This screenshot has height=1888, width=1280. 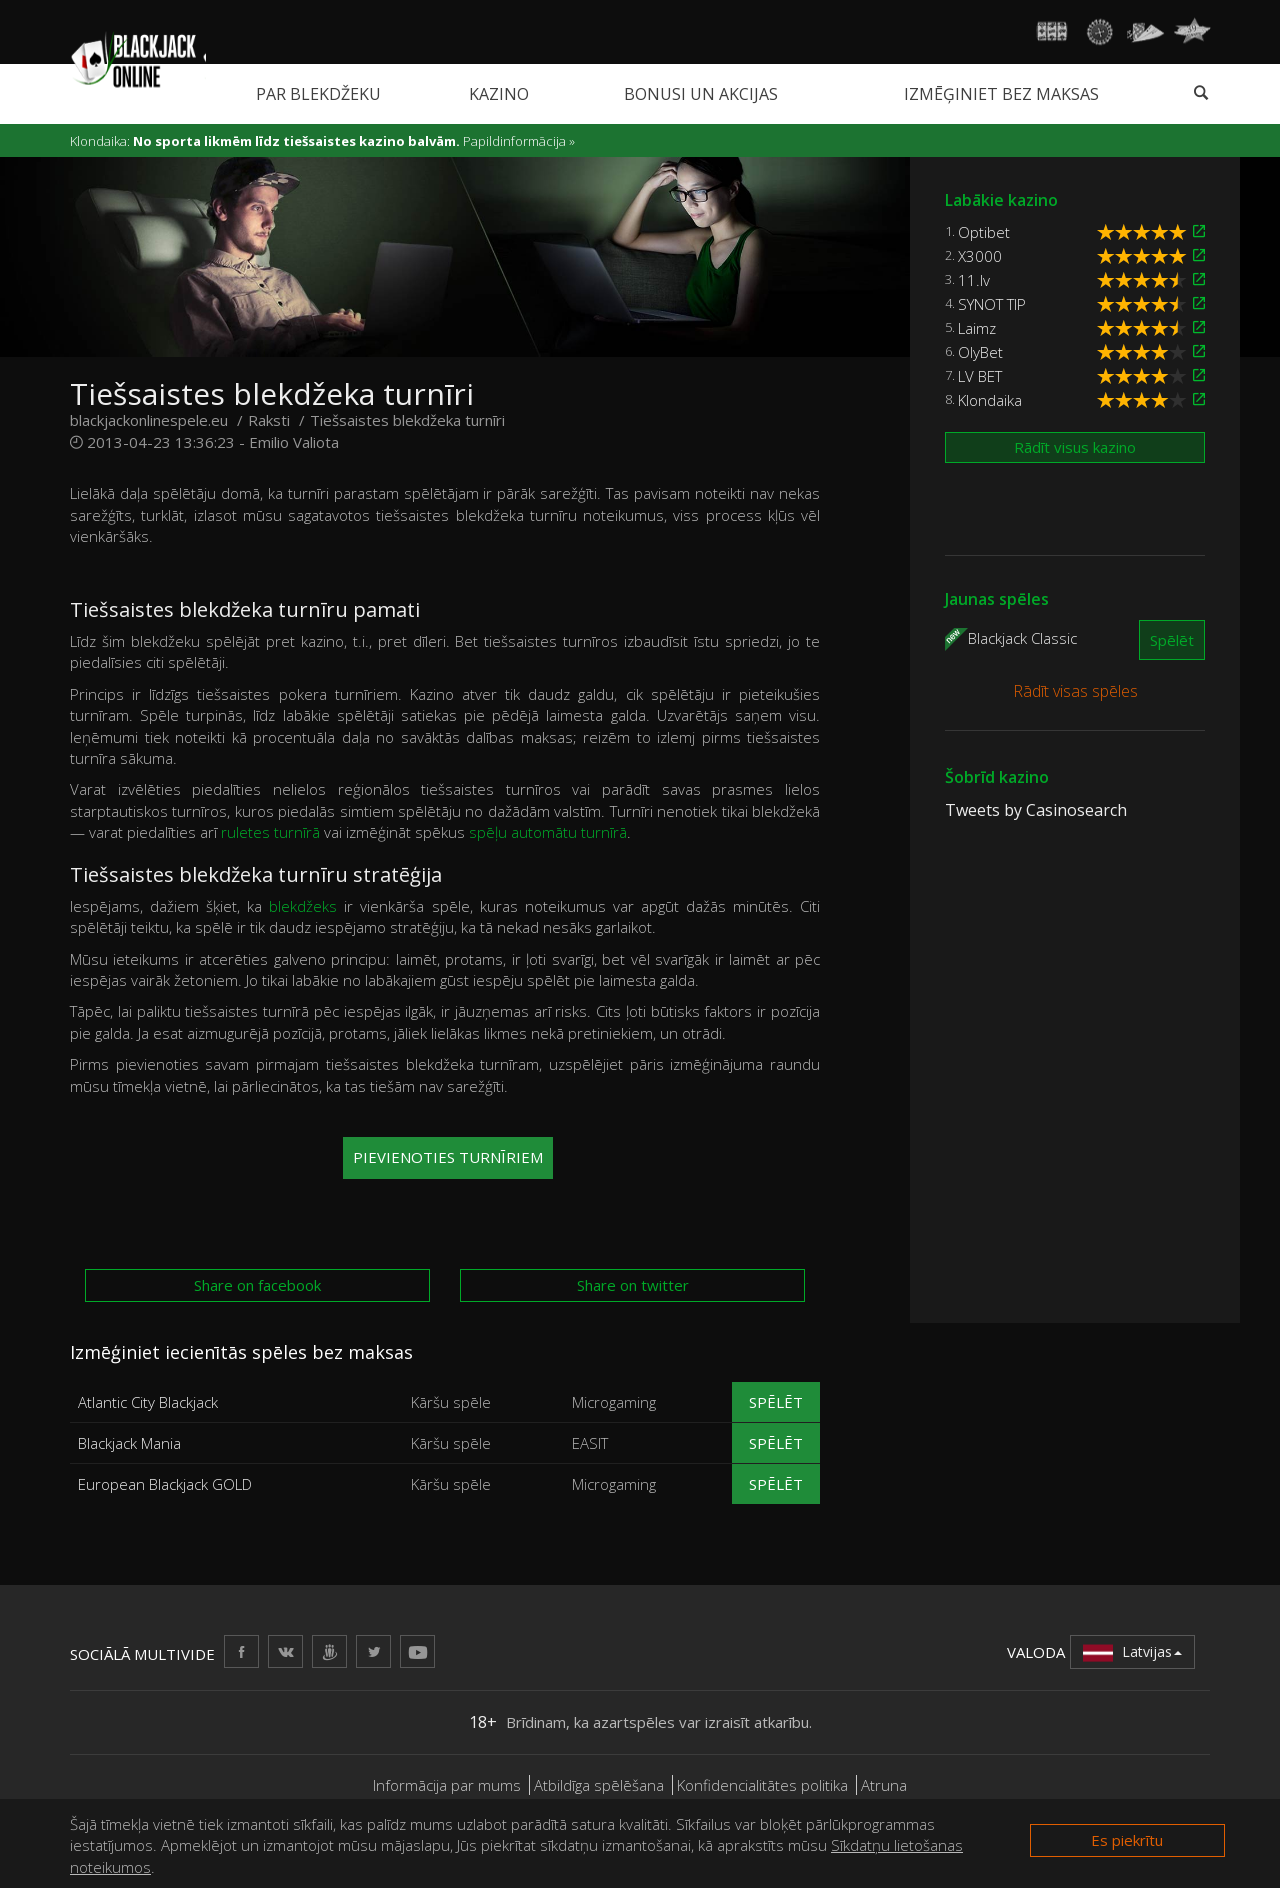 What do you see at coordinates (992, 304) in the screenshot?
I see `SYNOT TIP` at bounding box center [992, 304].